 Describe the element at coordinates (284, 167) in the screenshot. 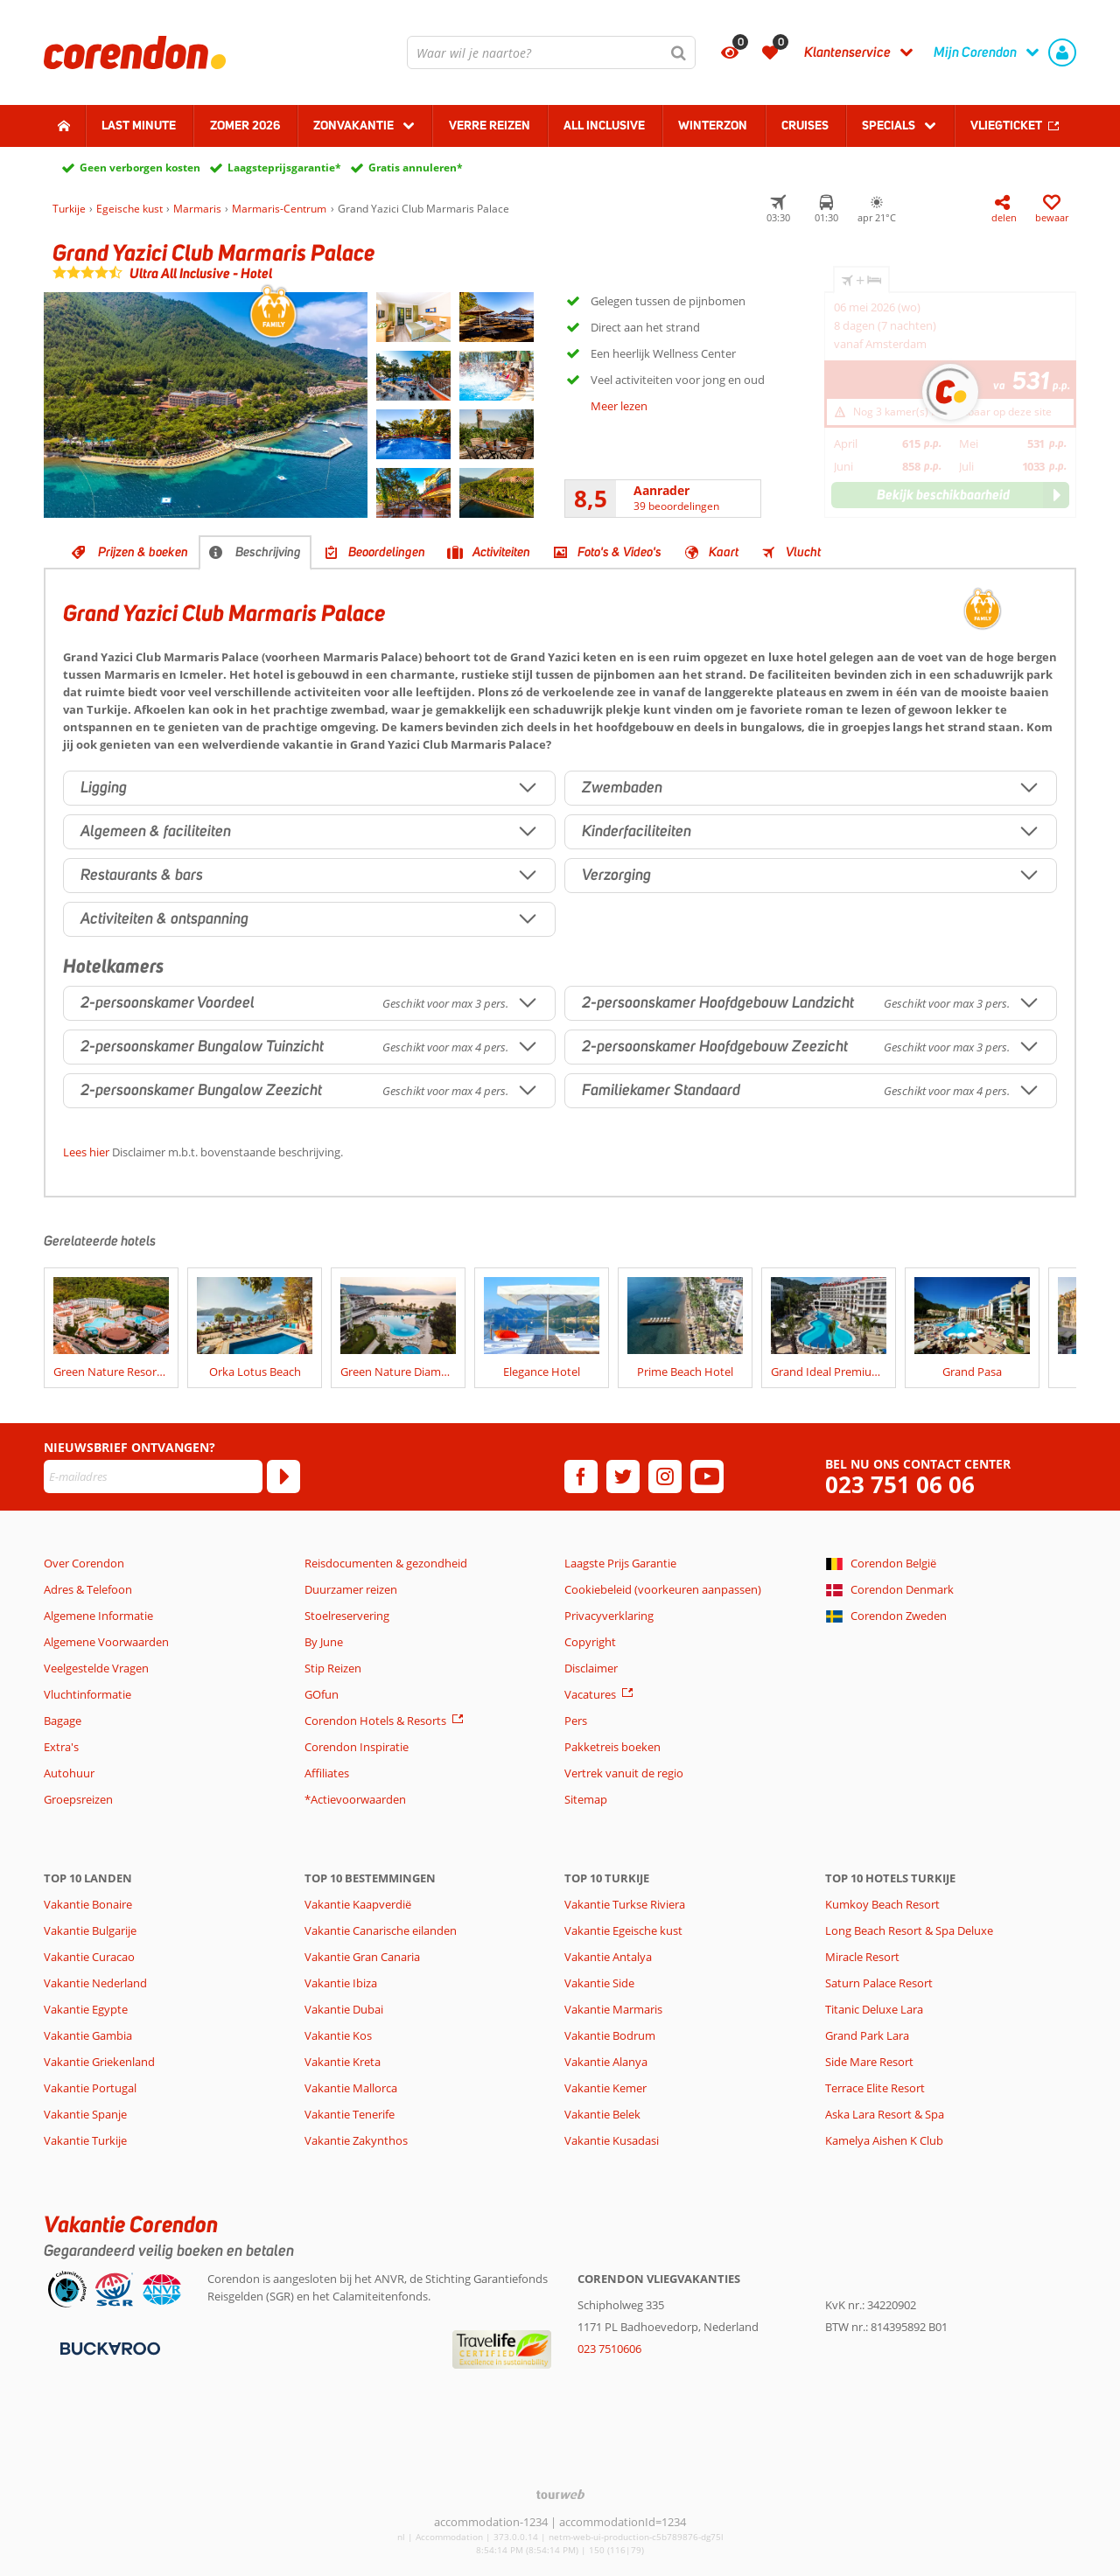

I see `Laagsteprijsgarantie*` at that location.